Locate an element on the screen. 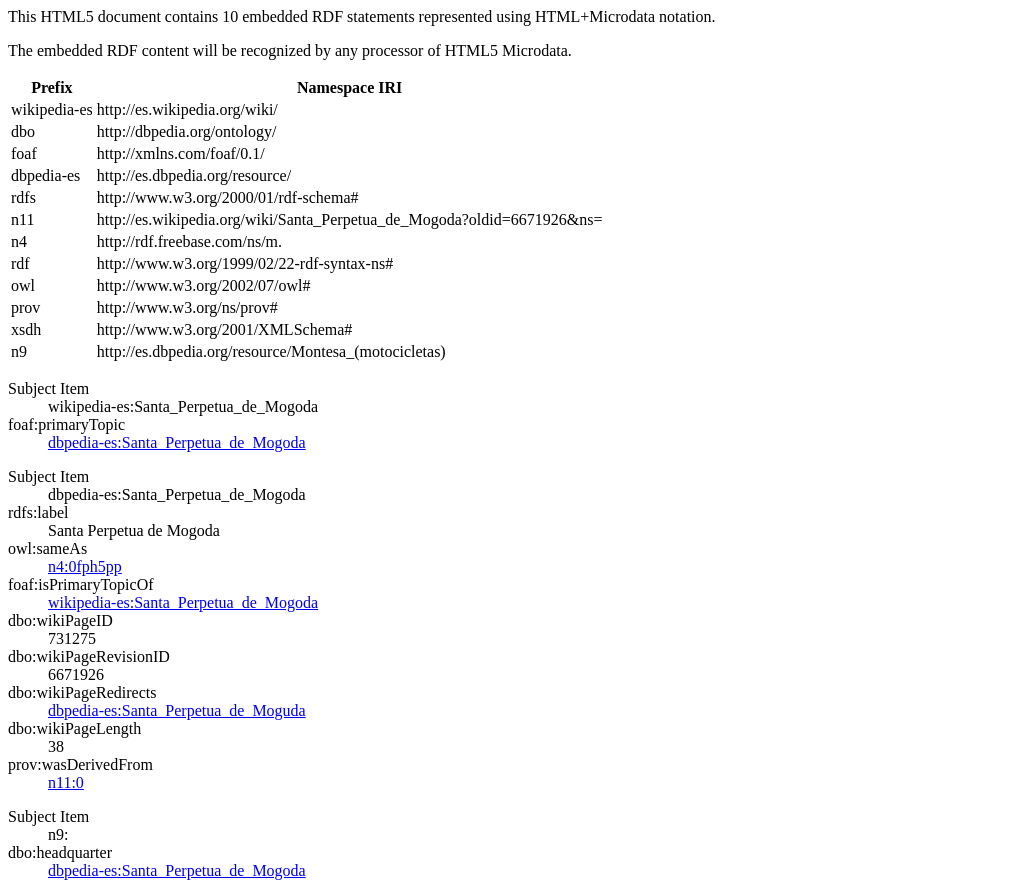  dbpedia-es:Santa_Perpetua_de_Moguda is located at coordinates (177, 710).